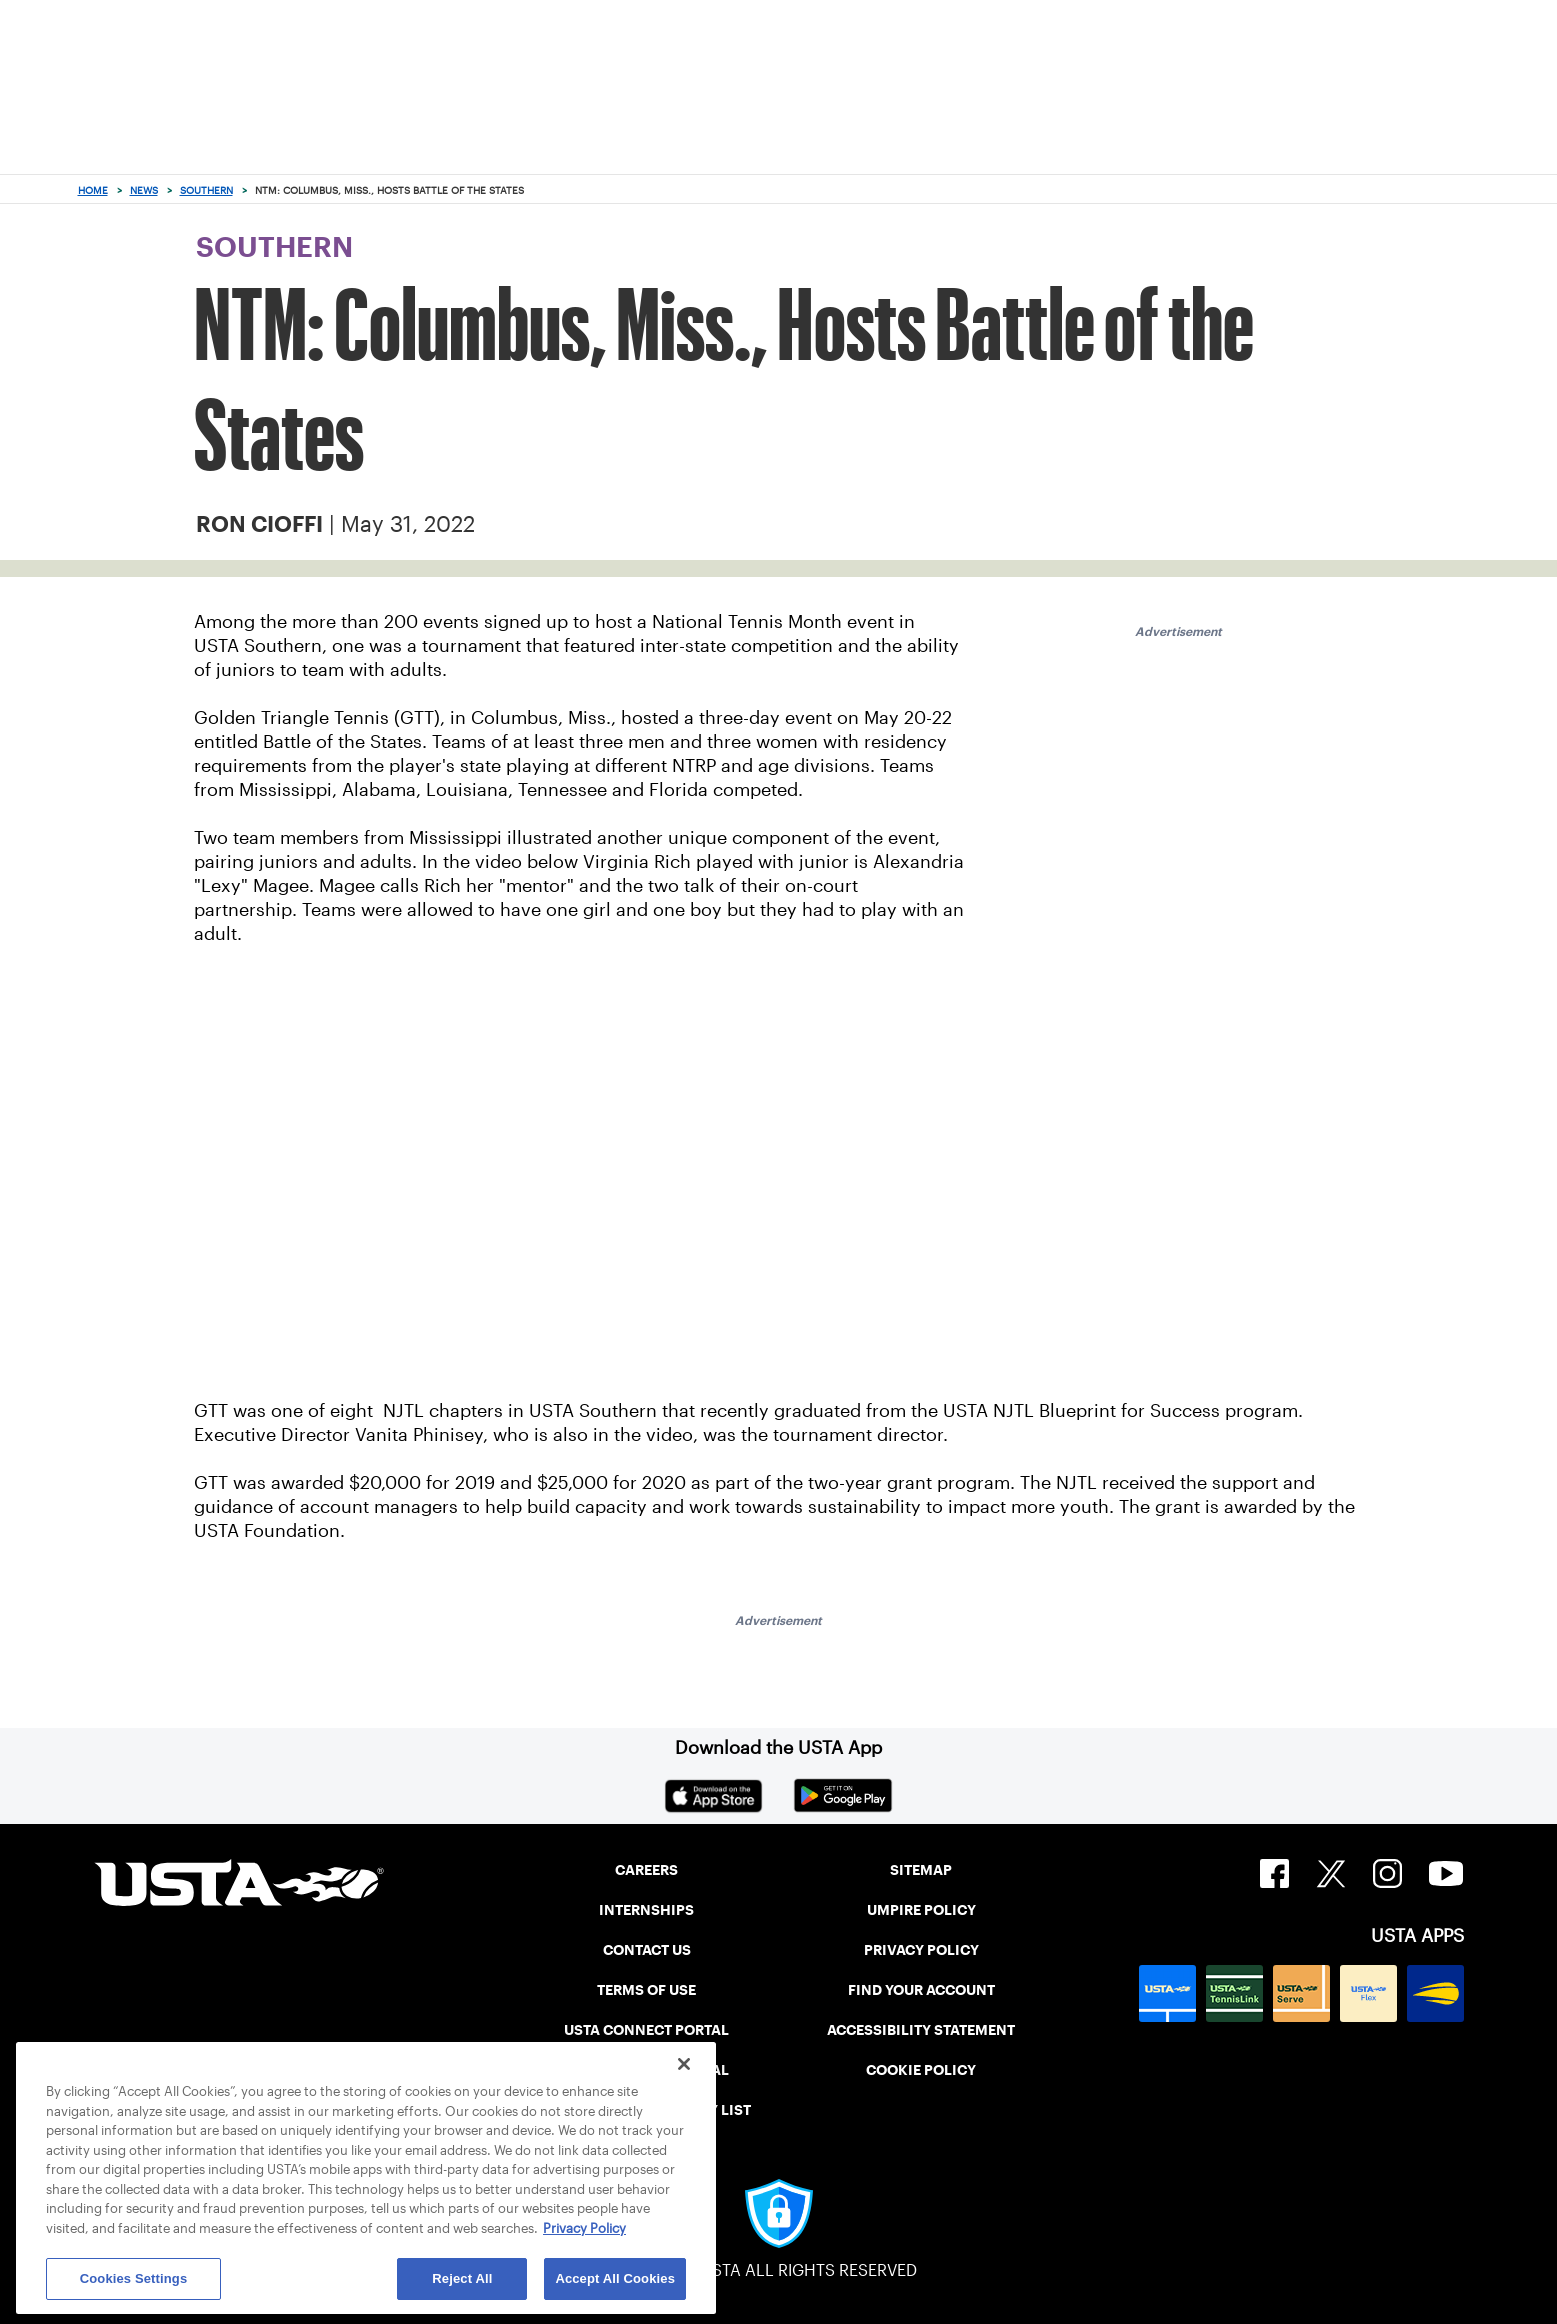  Describe the element at coordinates (646, 1870) in the screenshot. I see `CAREERS` at that location.